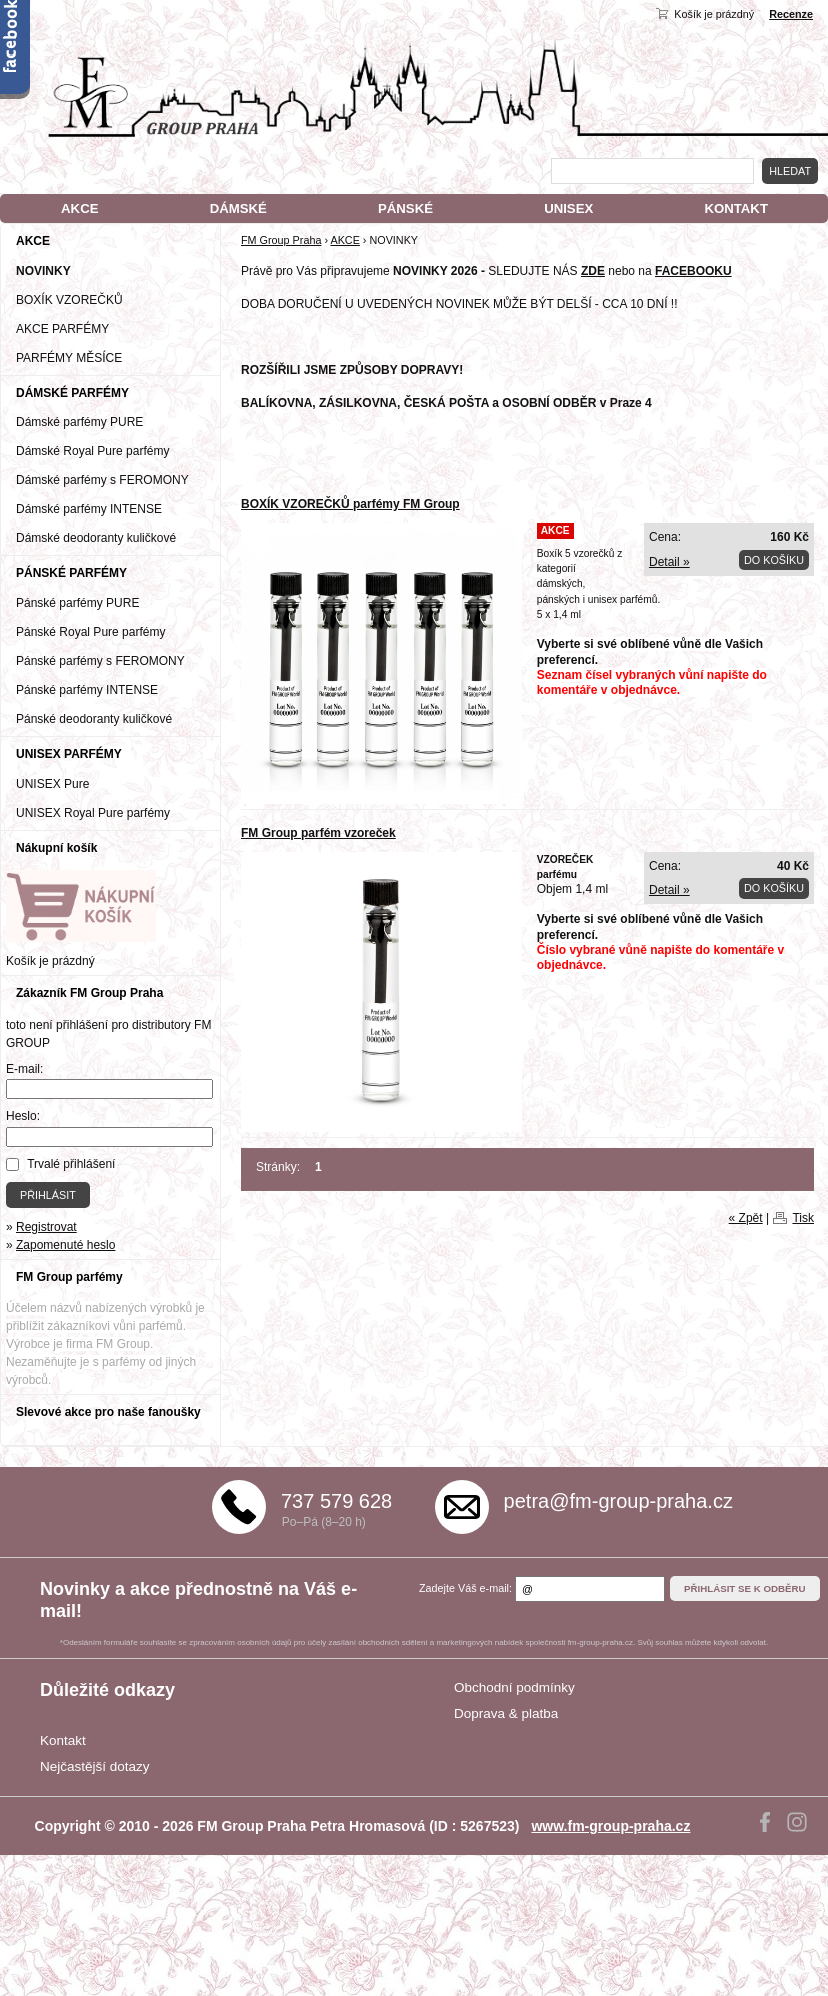 This screenshot has width=828, height=1996. What do you see at coordinates (90, 632) in the screenshot?
I see `Pánské Royal Pure parfémy` at bounding box center [90, 632].